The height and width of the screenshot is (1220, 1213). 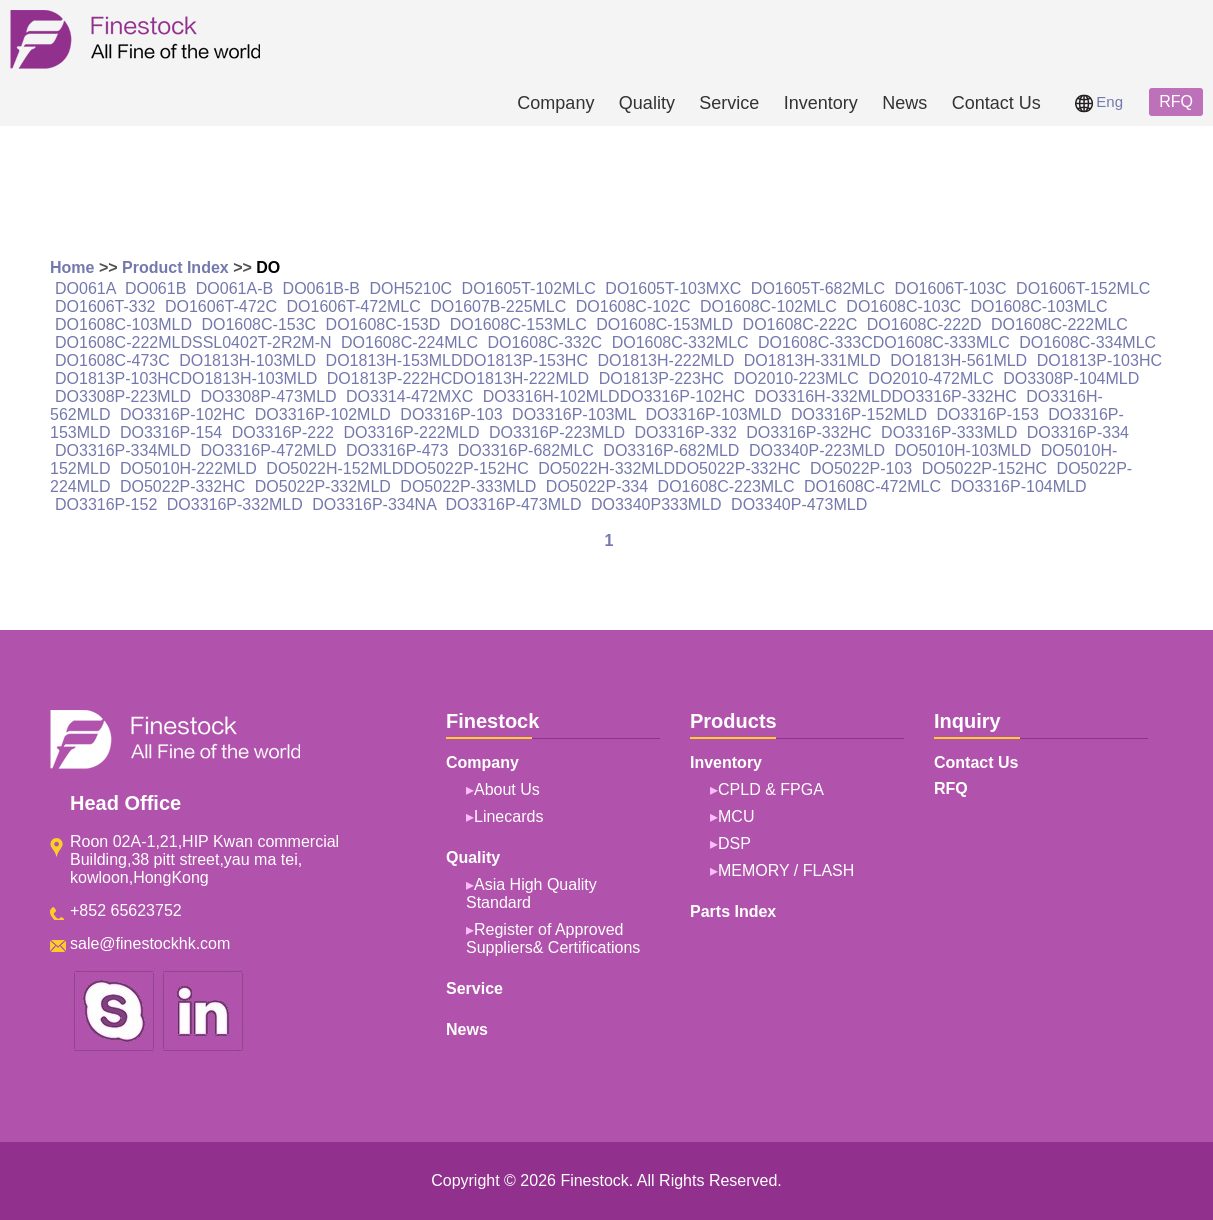 What do you see at coordinates (526, 450) in the screenshot?
I see `DO3316P-682MLC` at bounding box center [526, 450].